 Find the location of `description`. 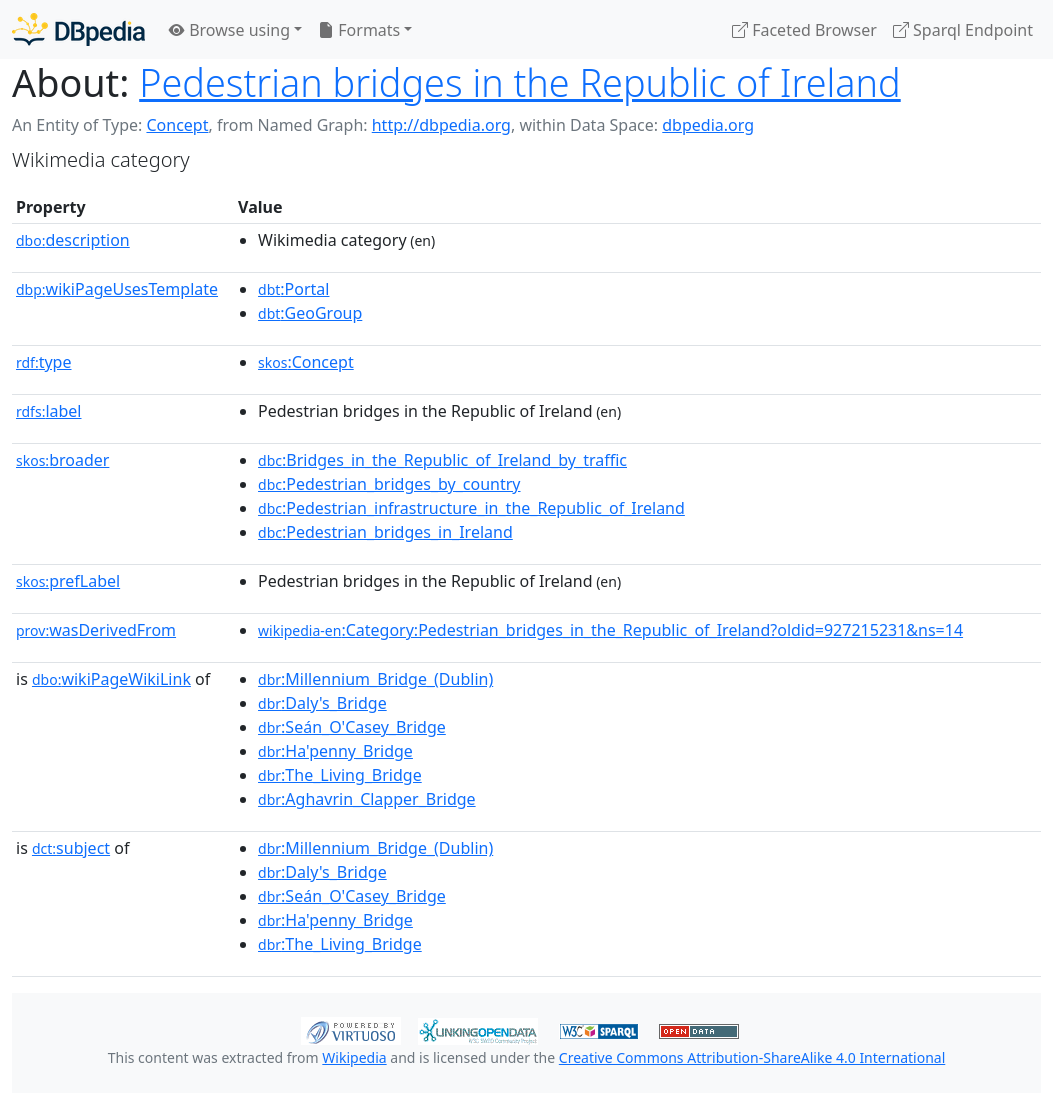

description is located at coordinates (73, 240).